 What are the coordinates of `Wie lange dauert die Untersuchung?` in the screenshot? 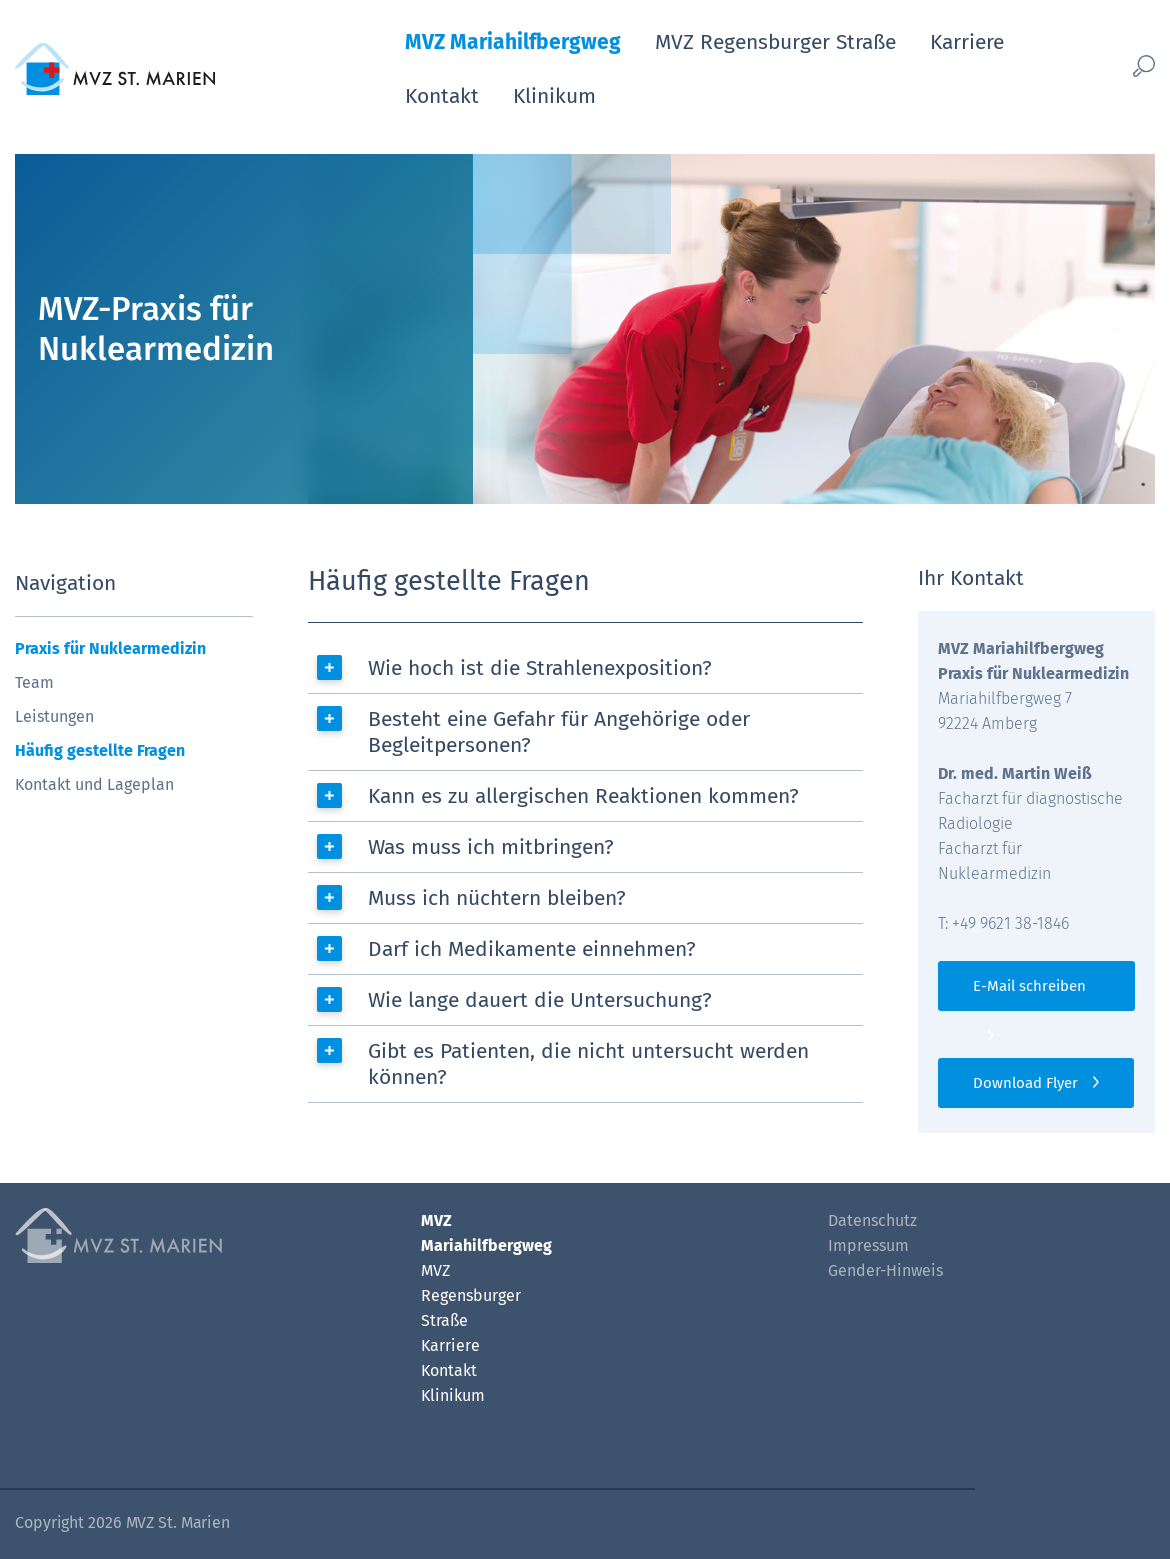 It's located at (540, 1000).